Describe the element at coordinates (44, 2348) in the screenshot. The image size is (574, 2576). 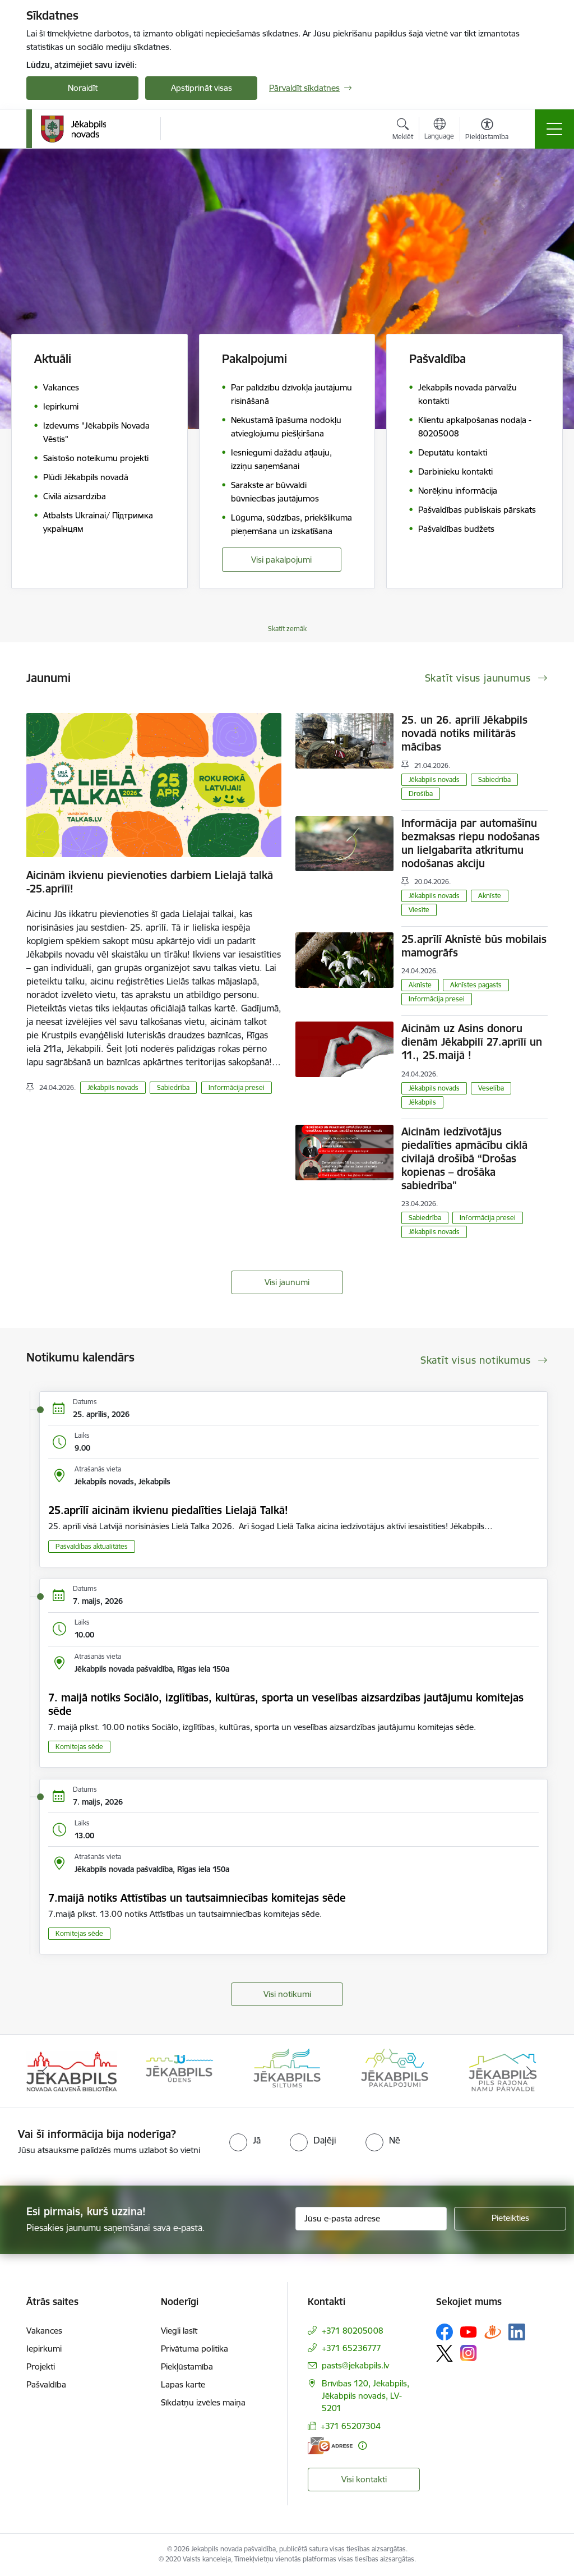
I see `Iepirkumi` at that location.